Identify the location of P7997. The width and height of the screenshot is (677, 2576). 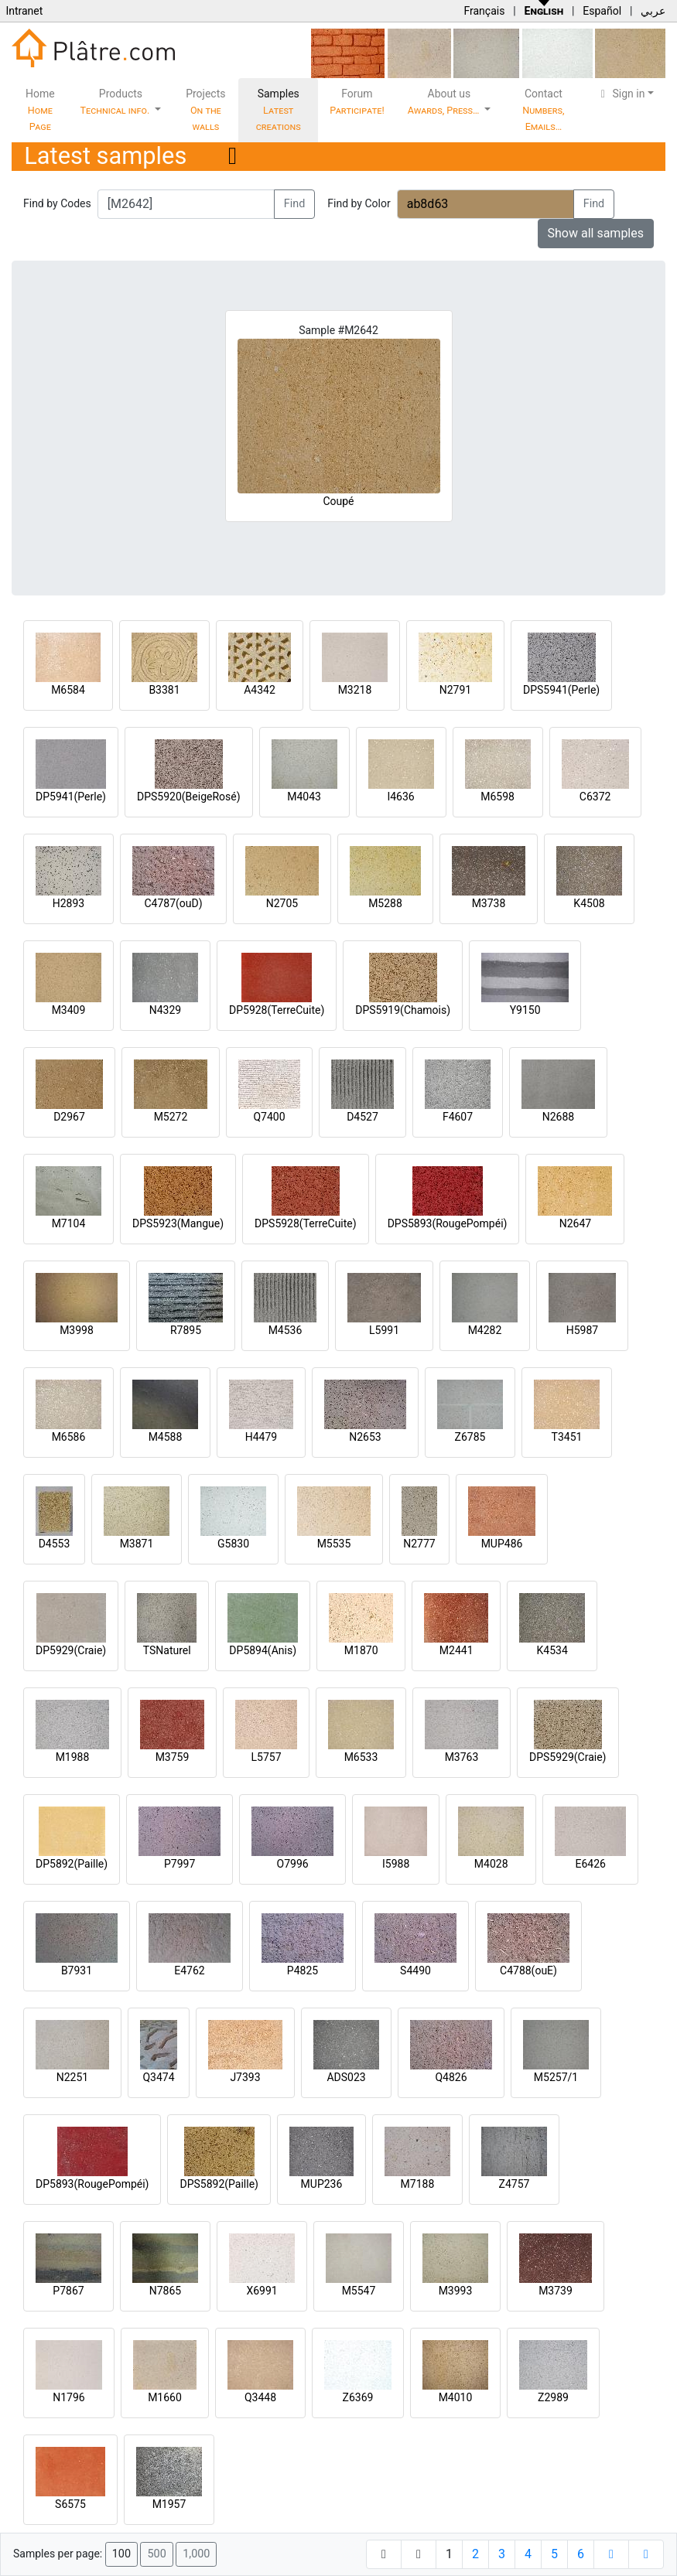
(179, 1864).